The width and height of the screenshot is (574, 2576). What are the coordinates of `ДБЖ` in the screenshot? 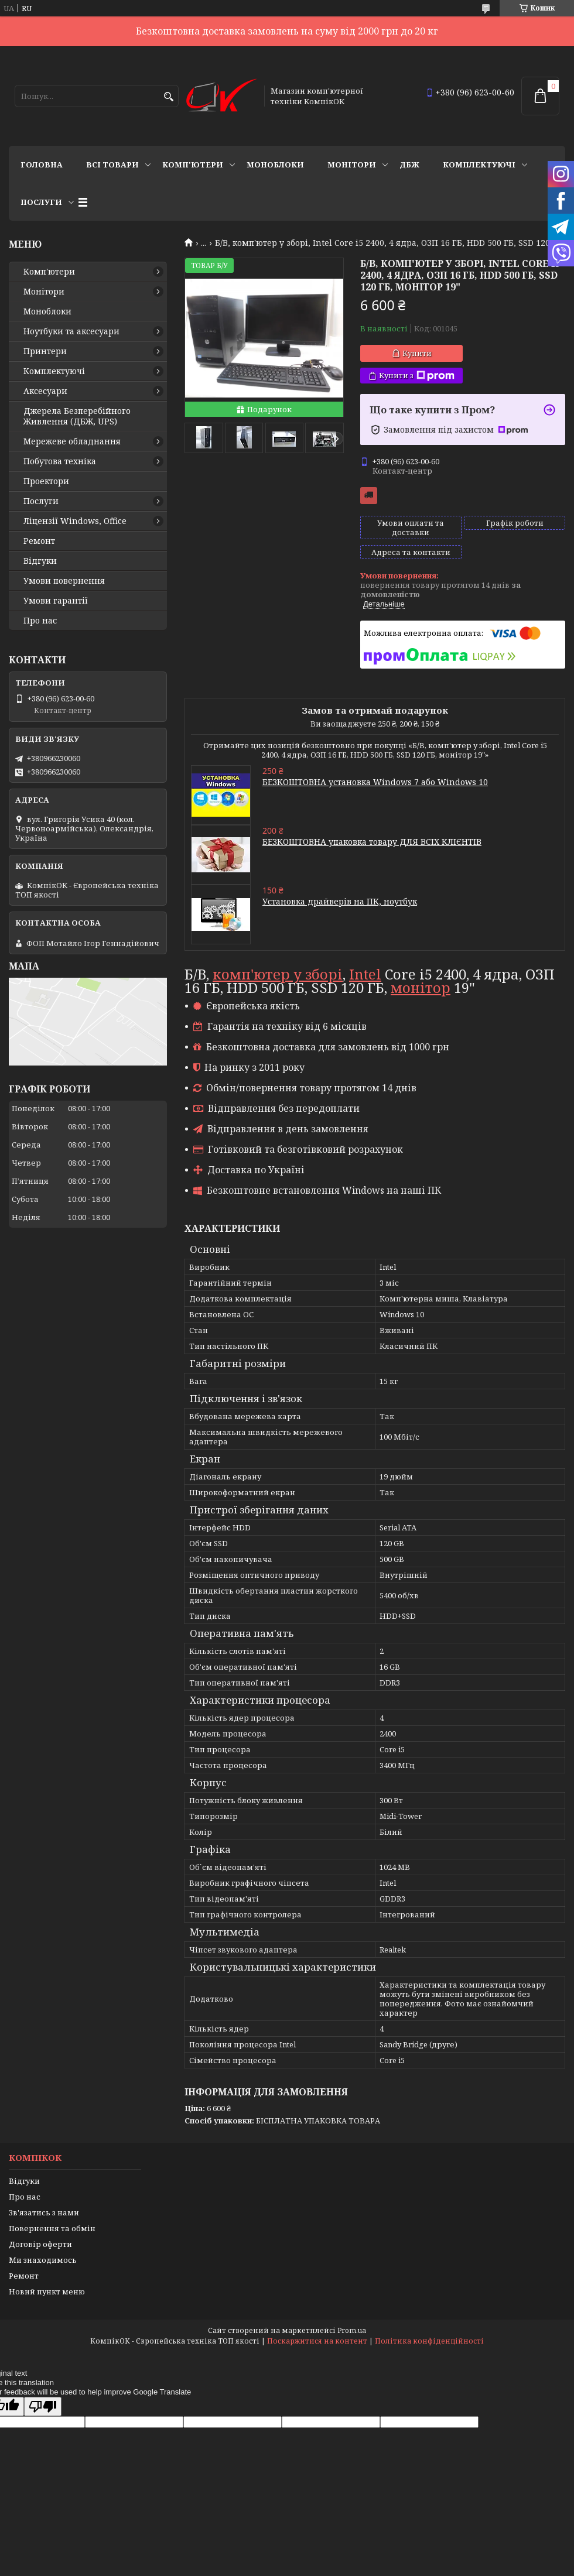 It's located at (409, 164).